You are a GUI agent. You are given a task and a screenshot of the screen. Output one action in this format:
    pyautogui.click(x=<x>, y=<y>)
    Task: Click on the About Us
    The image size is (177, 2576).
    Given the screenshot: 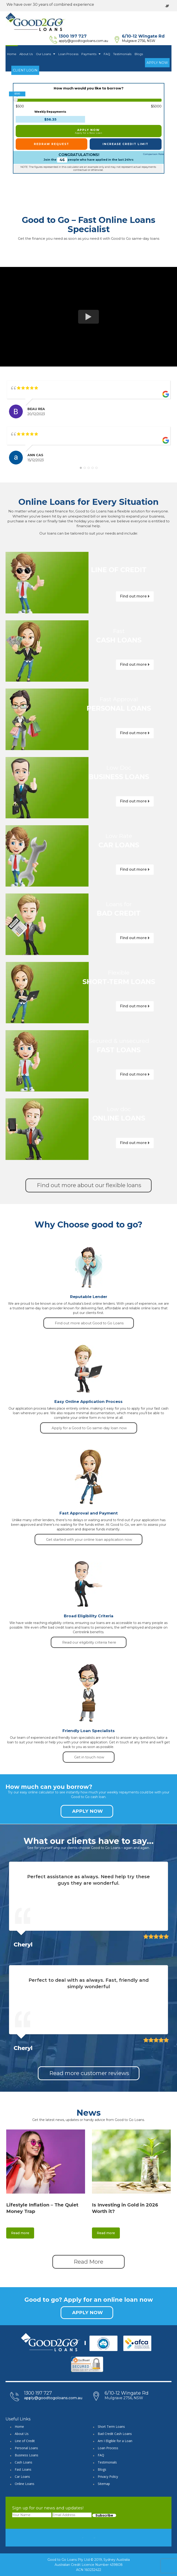 What is the action you would take?
    pyautogui.click(x=26, y=54)
    